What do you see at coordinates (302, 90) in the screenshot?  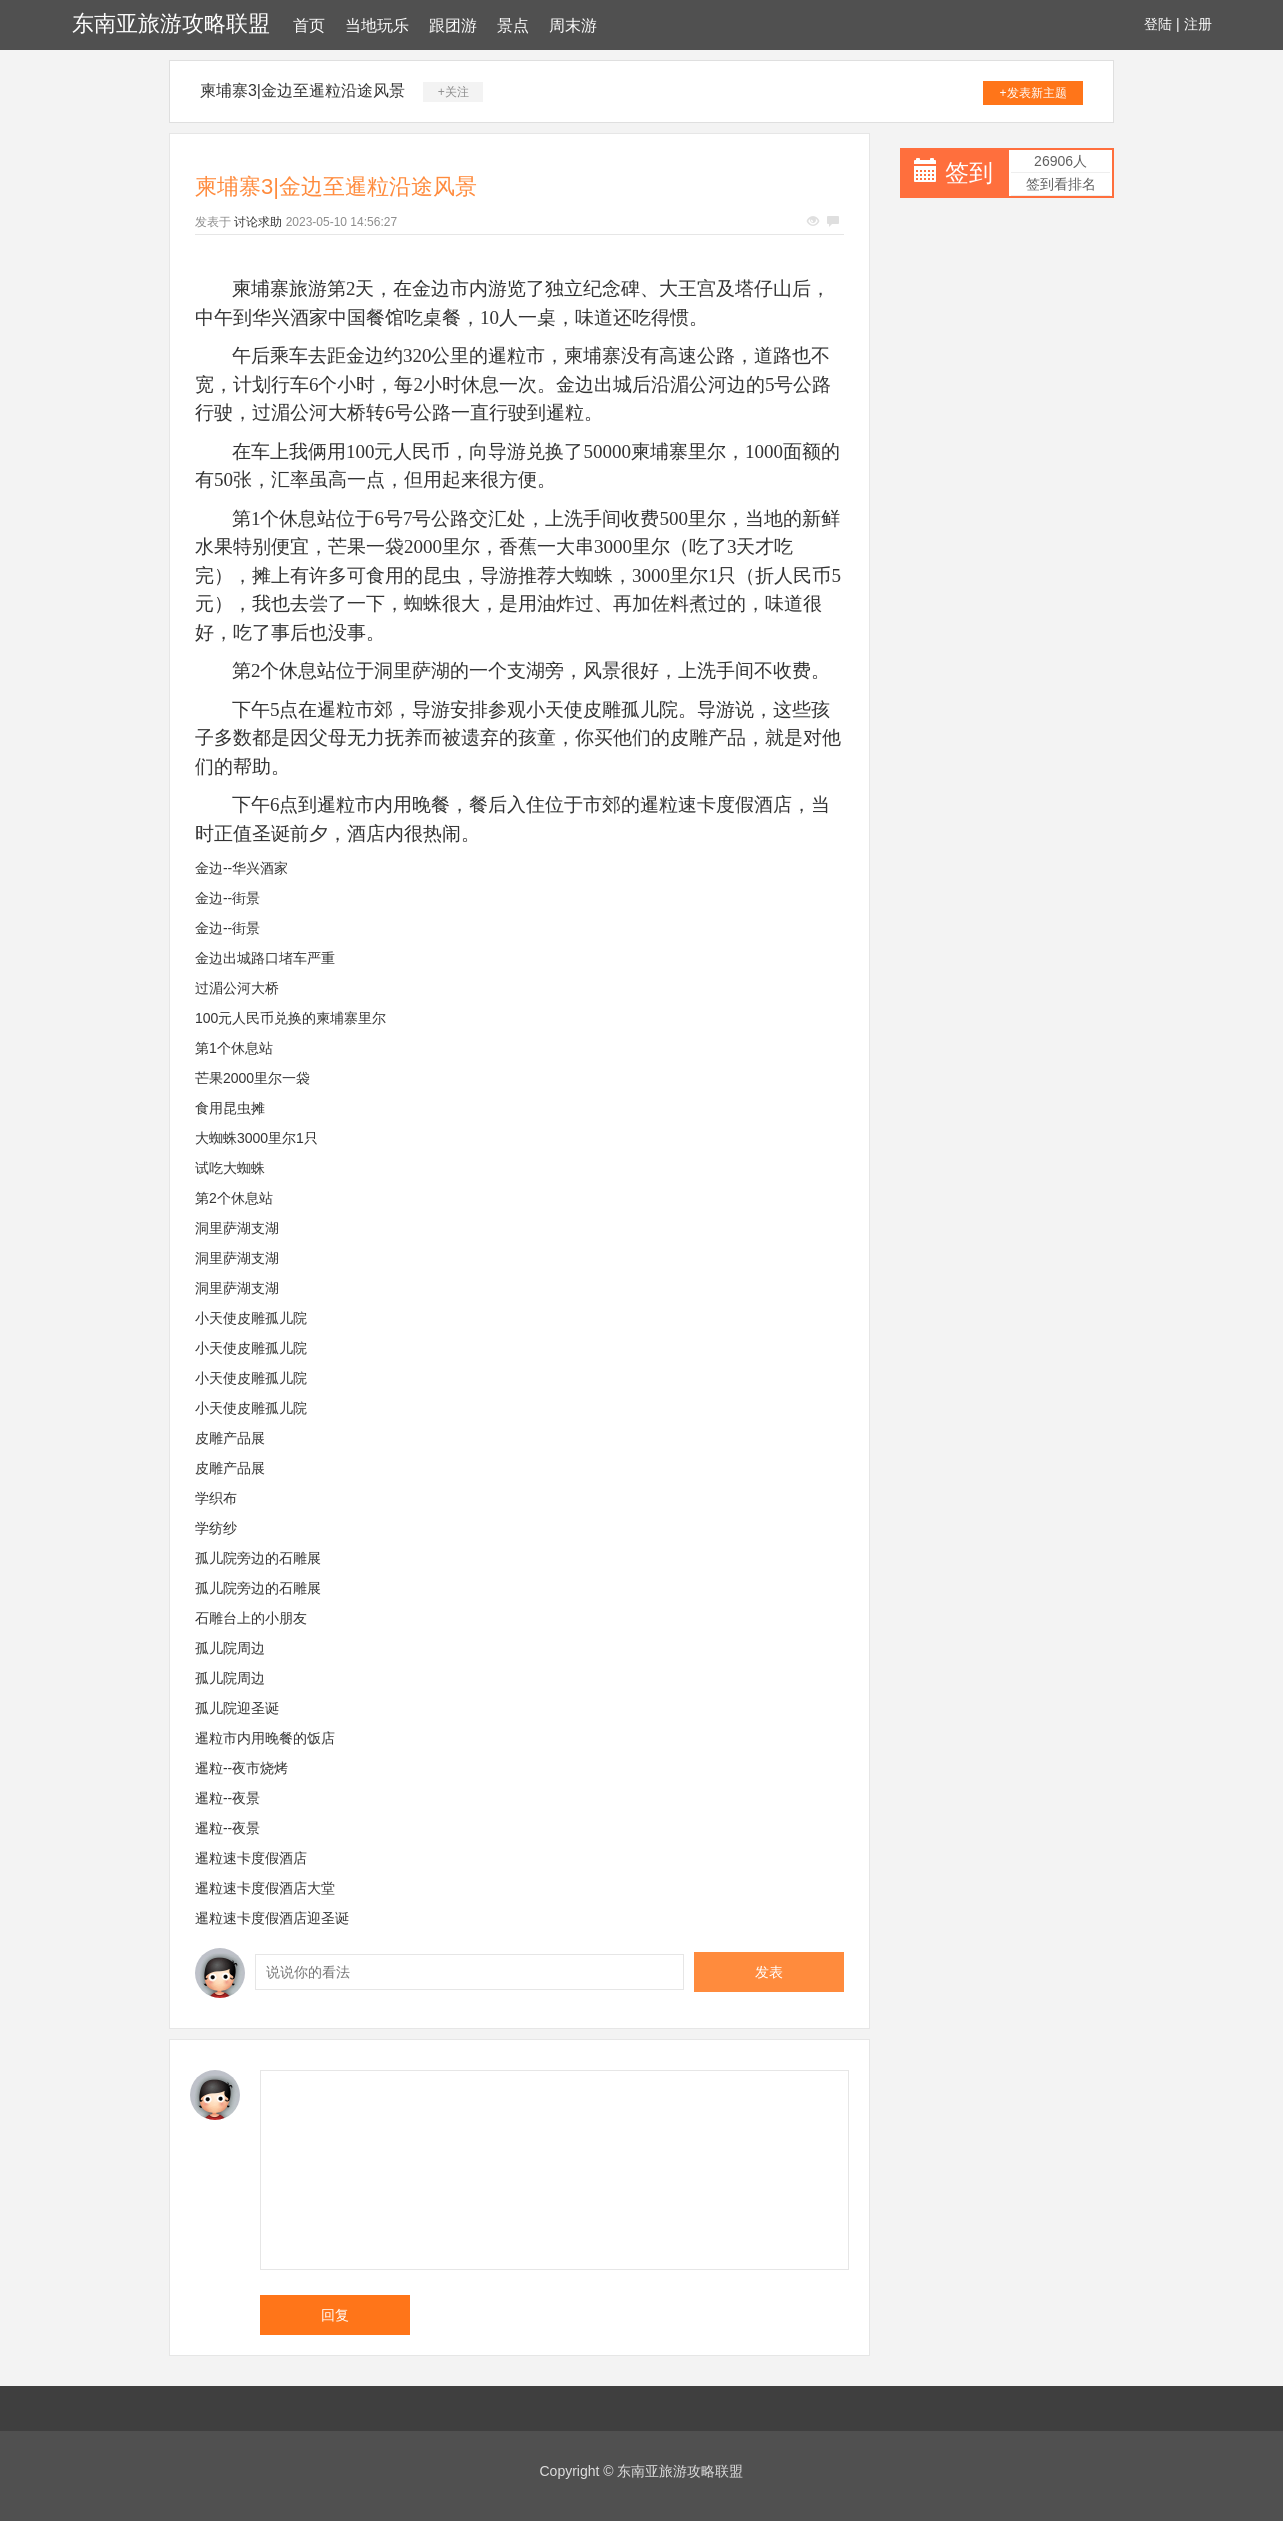 I see `柬埔寨3|金边至暹粒沿途风景` at bounding box center [302, 90].